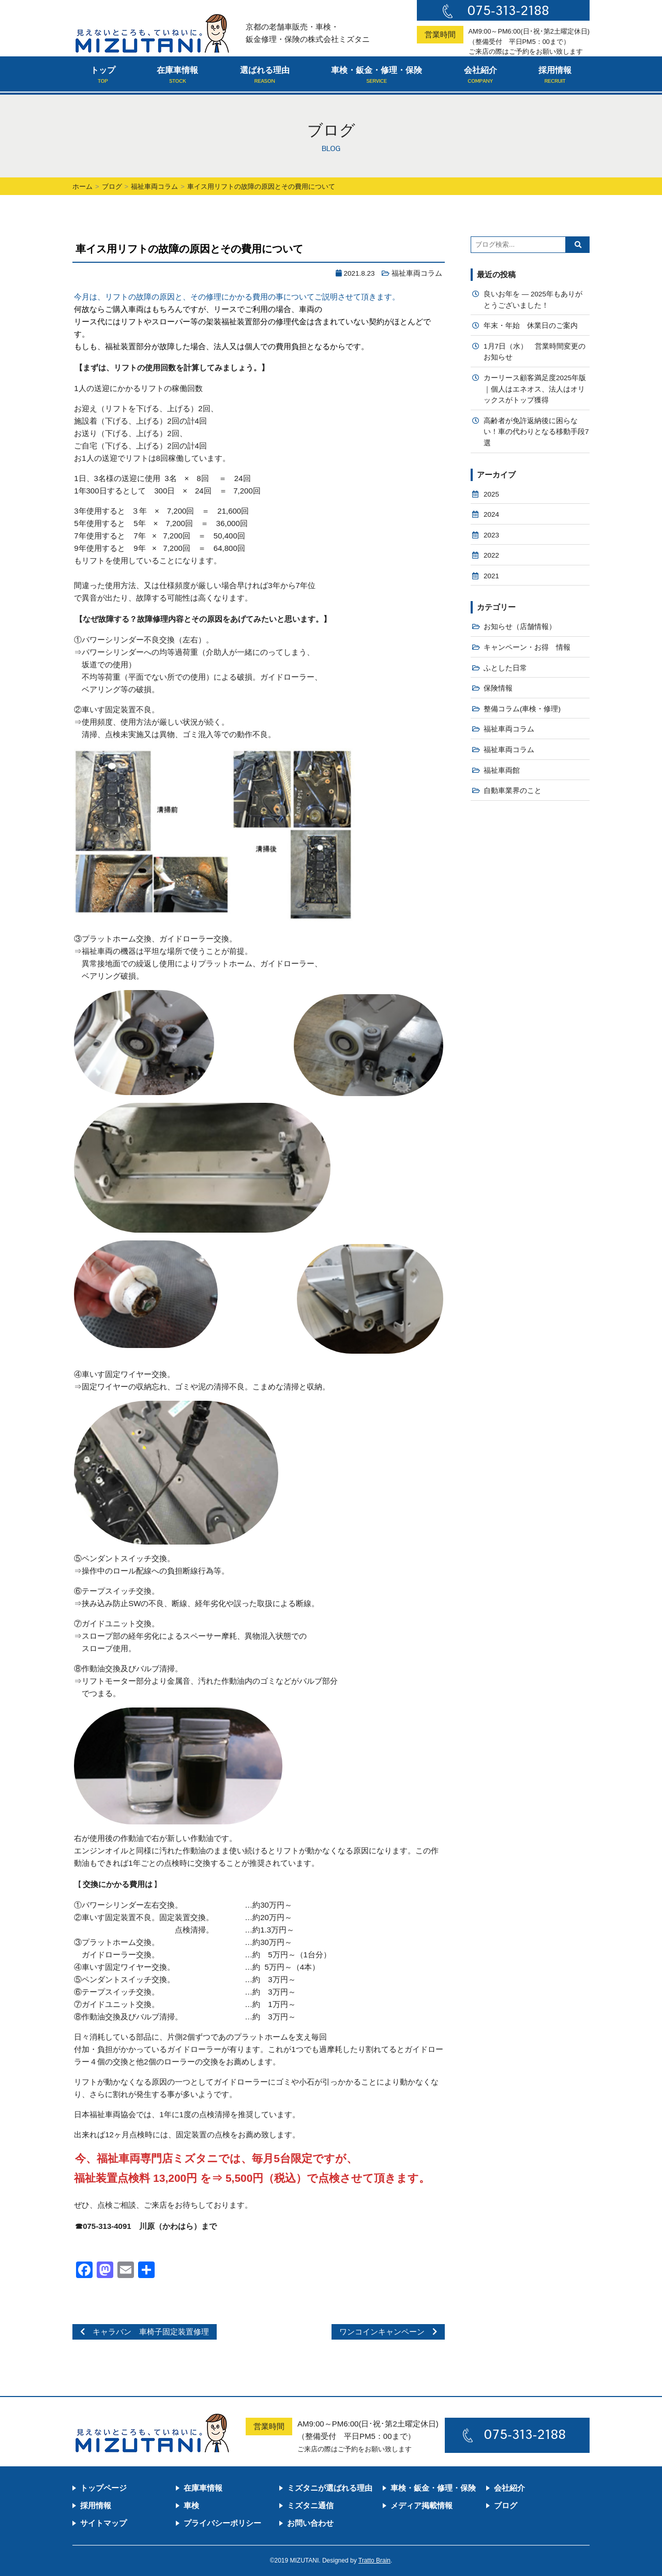 This screenshot has width=662, height=2576. What do you see at coordinates (520, 627) in the screenshot?
I see `お知らせ（店舗情報）` at bounding box center [520, 627].